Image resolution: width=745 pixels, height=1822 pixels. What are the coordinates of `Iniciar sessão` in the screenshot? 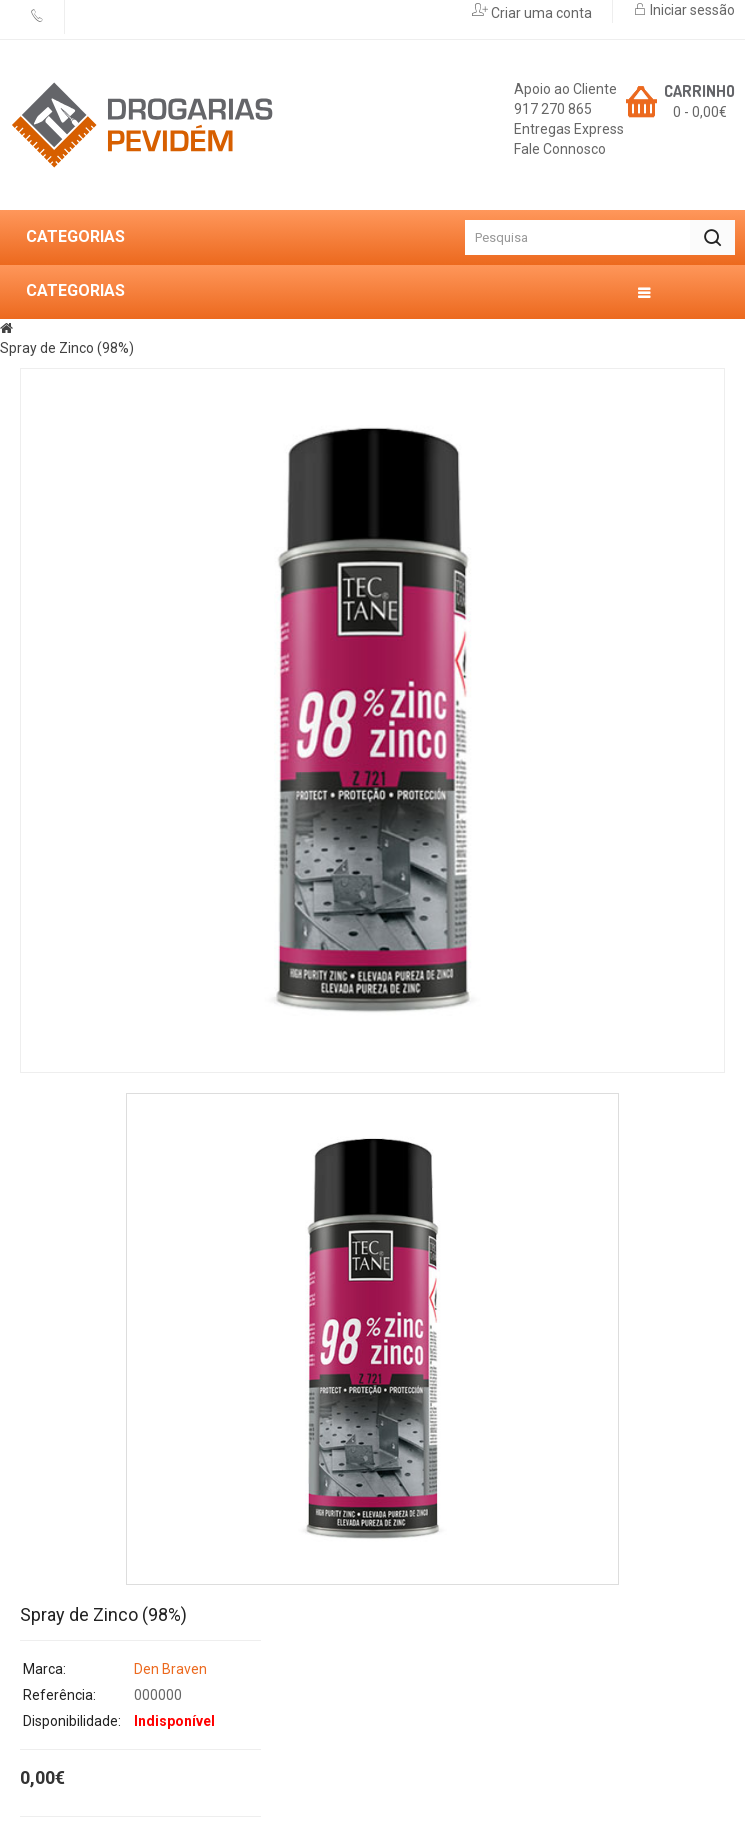 It's located at (691, 10).